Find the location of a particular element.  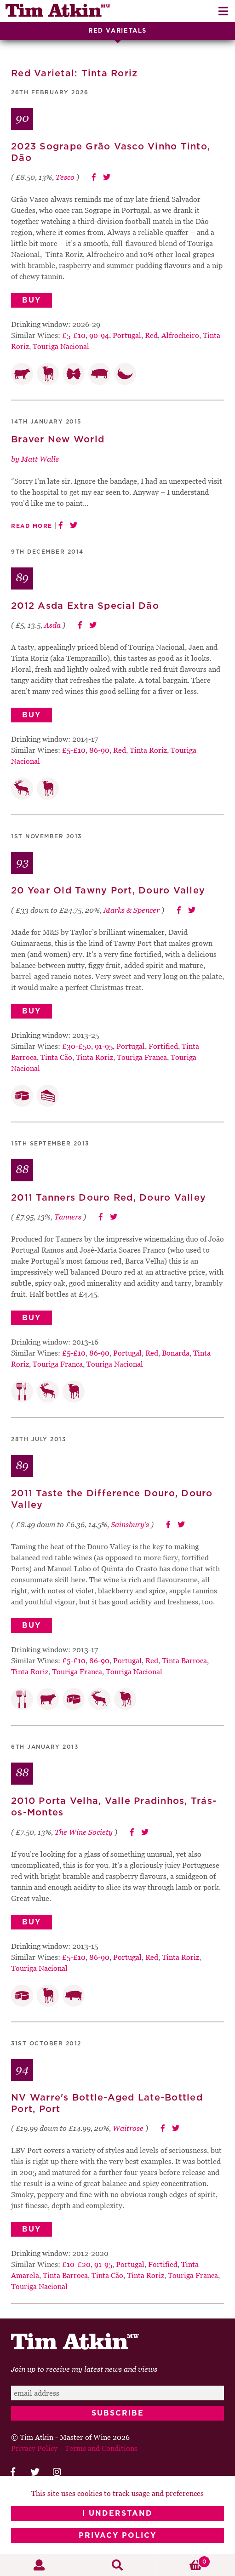

Buy is located at coordinates (31, 300).